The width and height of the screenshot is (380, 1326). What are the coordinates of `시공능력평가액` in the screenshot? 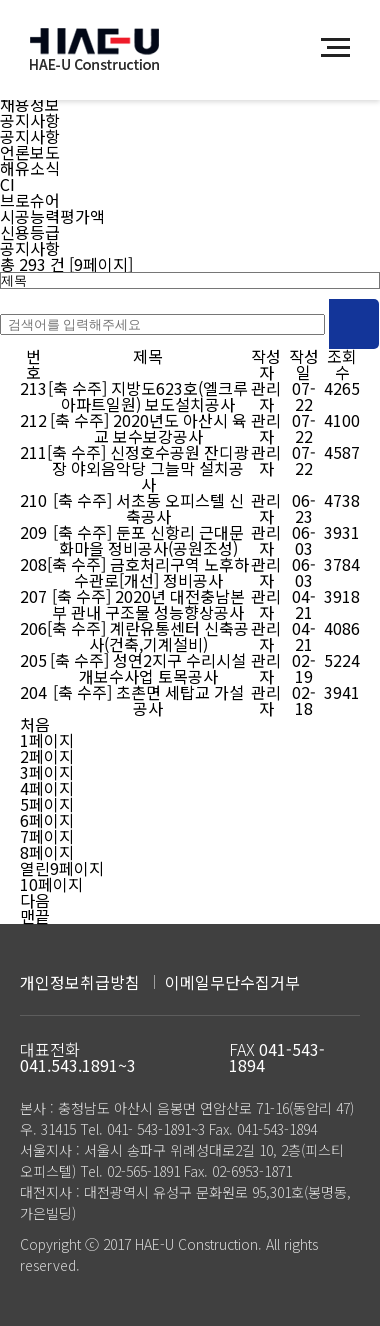 It's located at (52, 216).